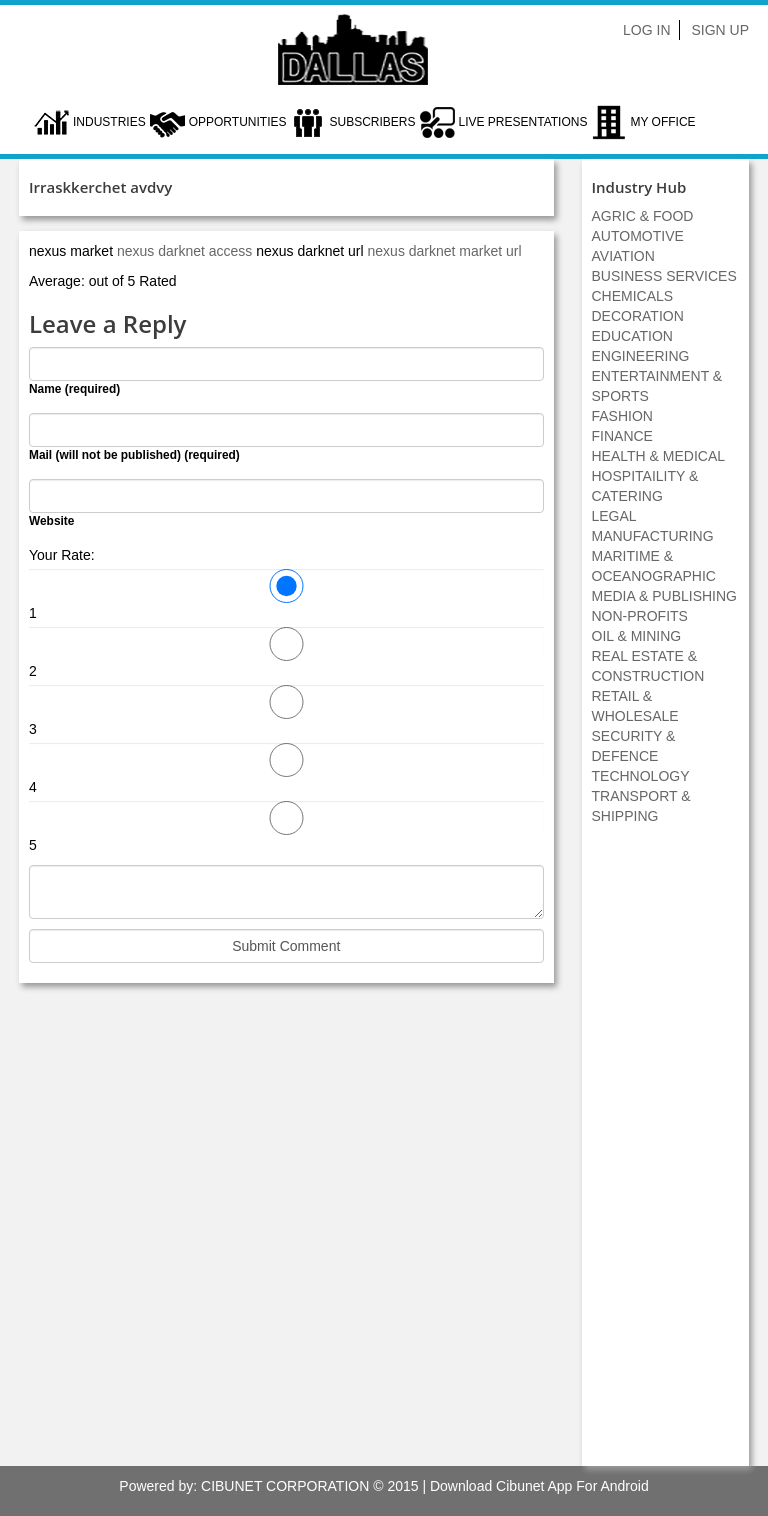 The height and width of the screenshot is (1516, 768). I want to click on MEDIA & PUBLISHING, so click(664, 596).